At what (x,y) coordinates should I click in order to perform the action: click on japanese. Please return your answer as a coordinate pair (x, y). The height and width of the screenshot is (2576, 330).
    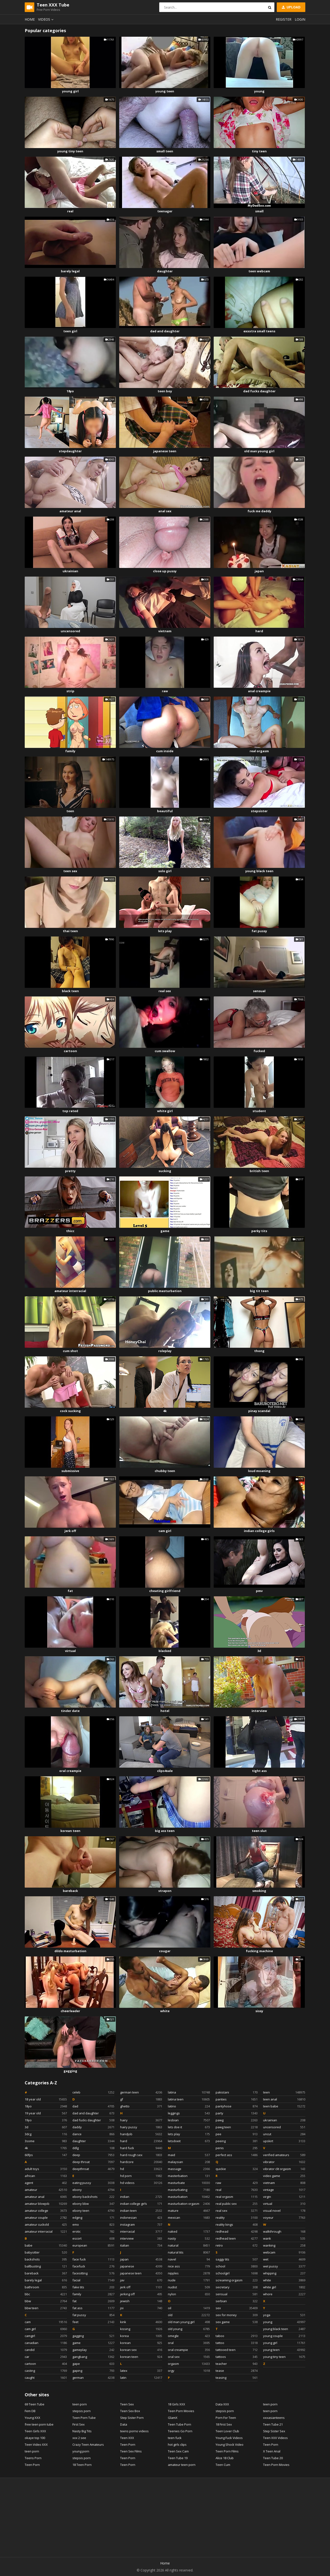
    Looking at the image, I should click on (141, 2266).